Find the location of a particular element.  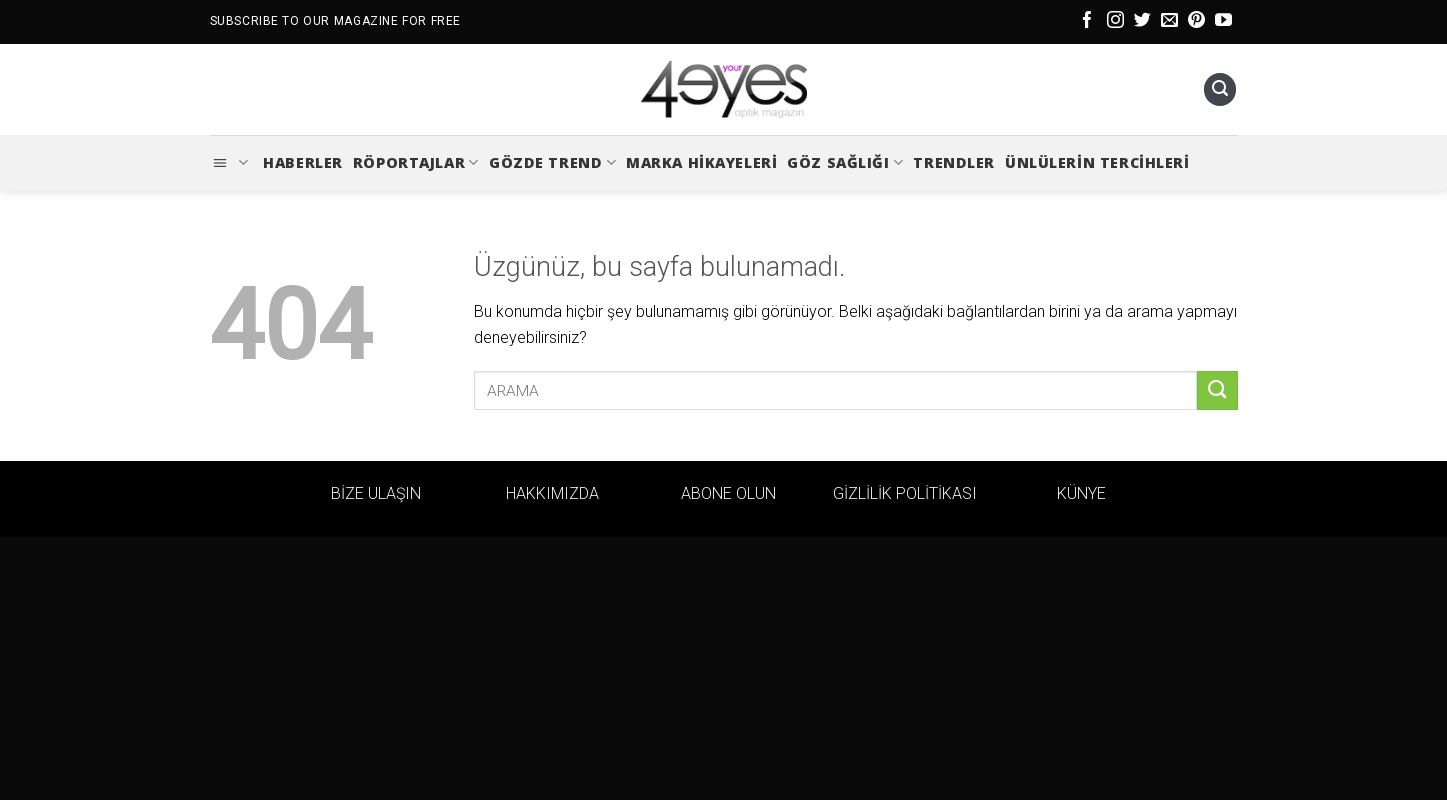

[Facebook&apos; ta takip et] is located at coordinates (1087, 21).